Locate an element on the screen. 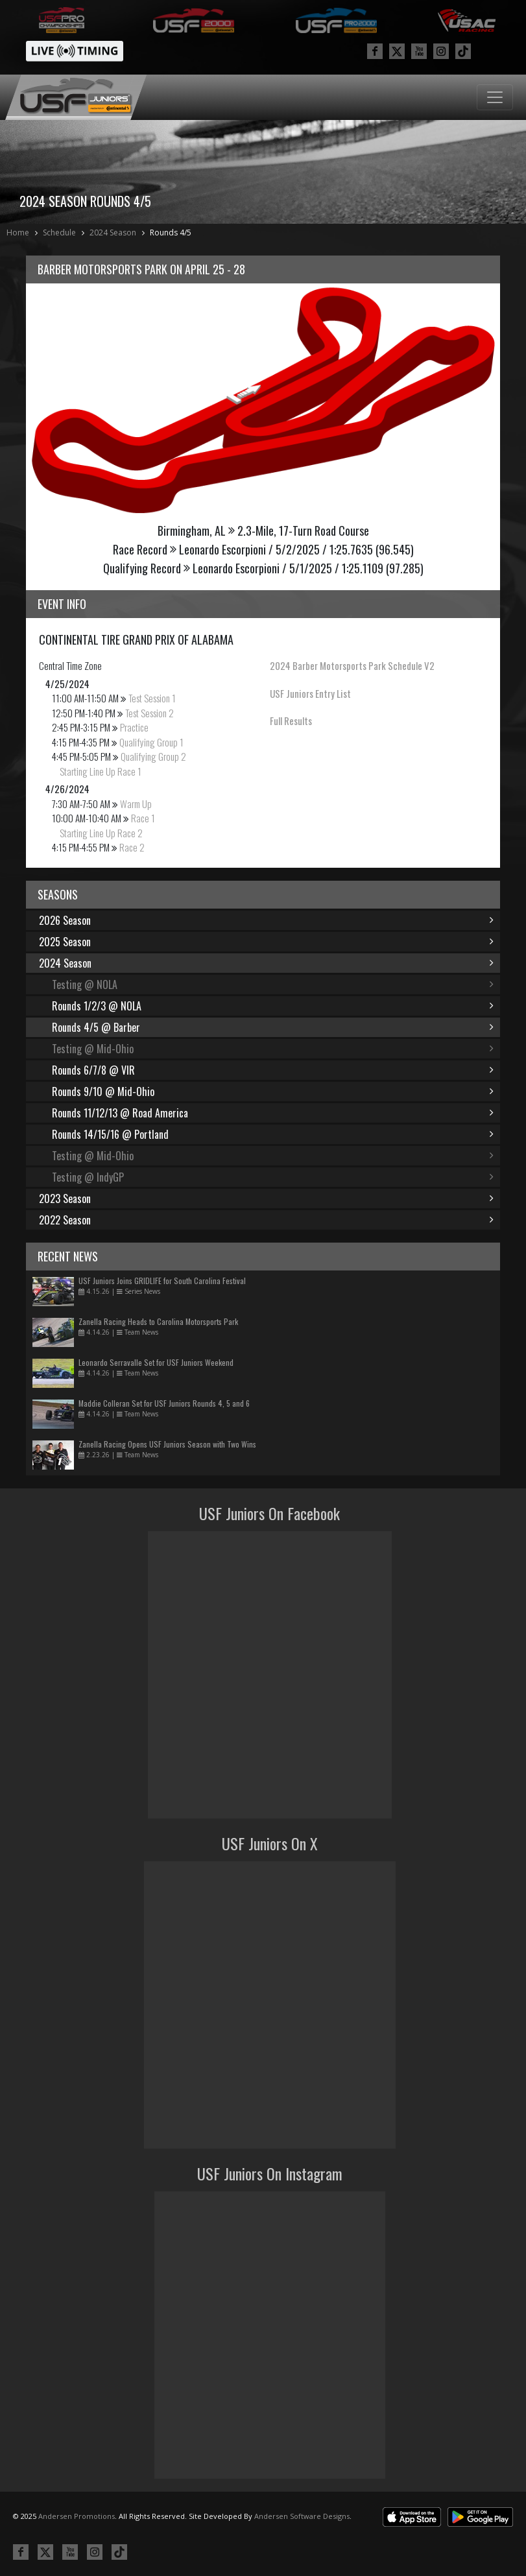  Leonardo Serravalle Set for USF Juniors Weekend is located at coordinates (155, 1362).